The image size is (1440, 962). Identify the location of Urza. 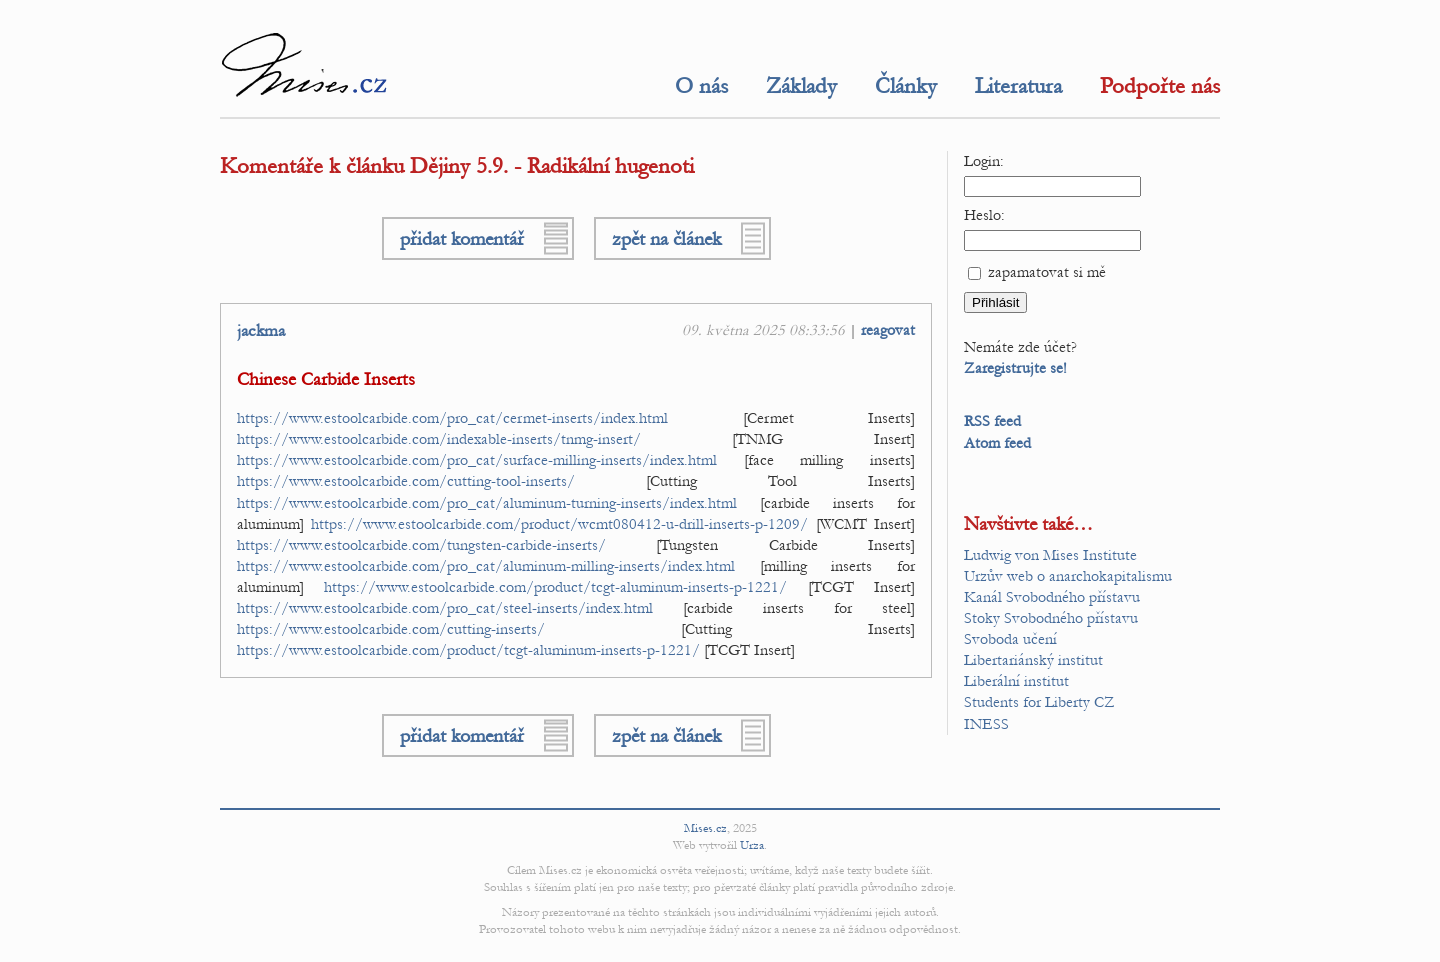
(752, 845).